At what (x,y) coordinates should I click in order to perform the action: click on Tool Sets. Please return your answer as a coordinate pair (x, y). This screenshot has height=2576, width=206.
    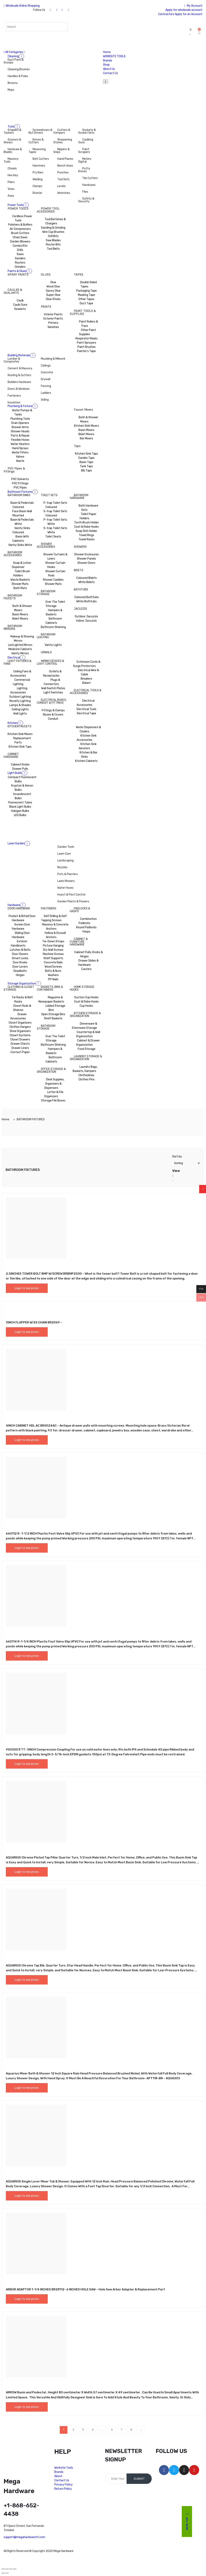
    Looking at the image, I should click on (63, 179).